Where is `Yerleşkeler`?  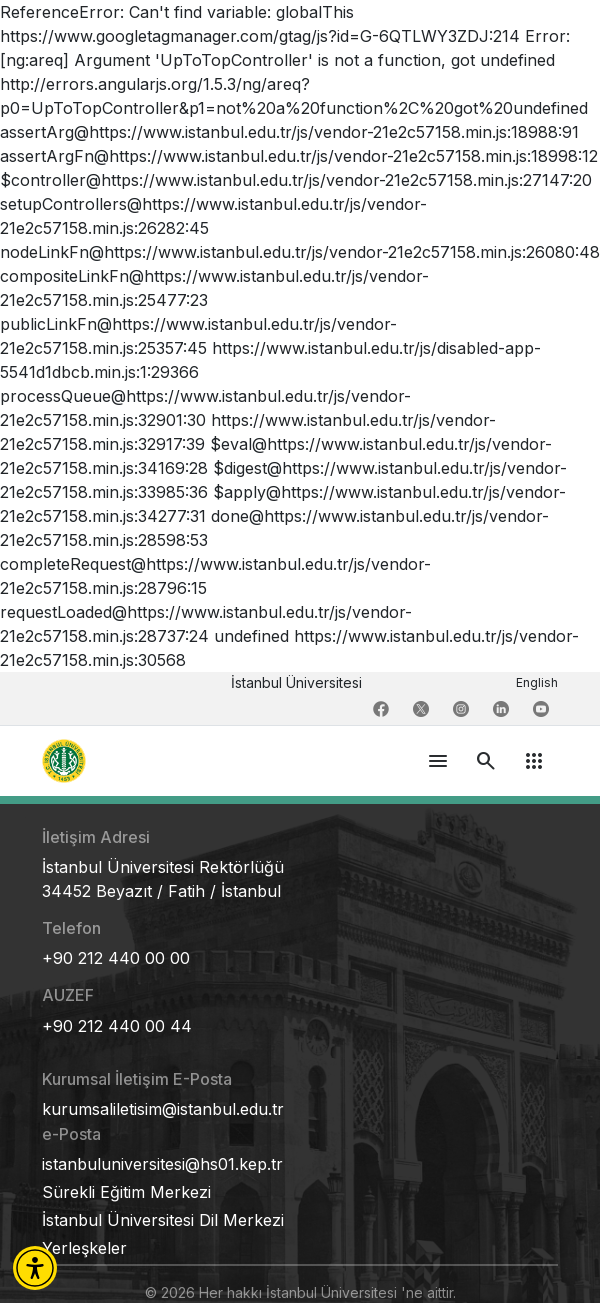 Yerleşkeler is located at coordinates (84, 1248).